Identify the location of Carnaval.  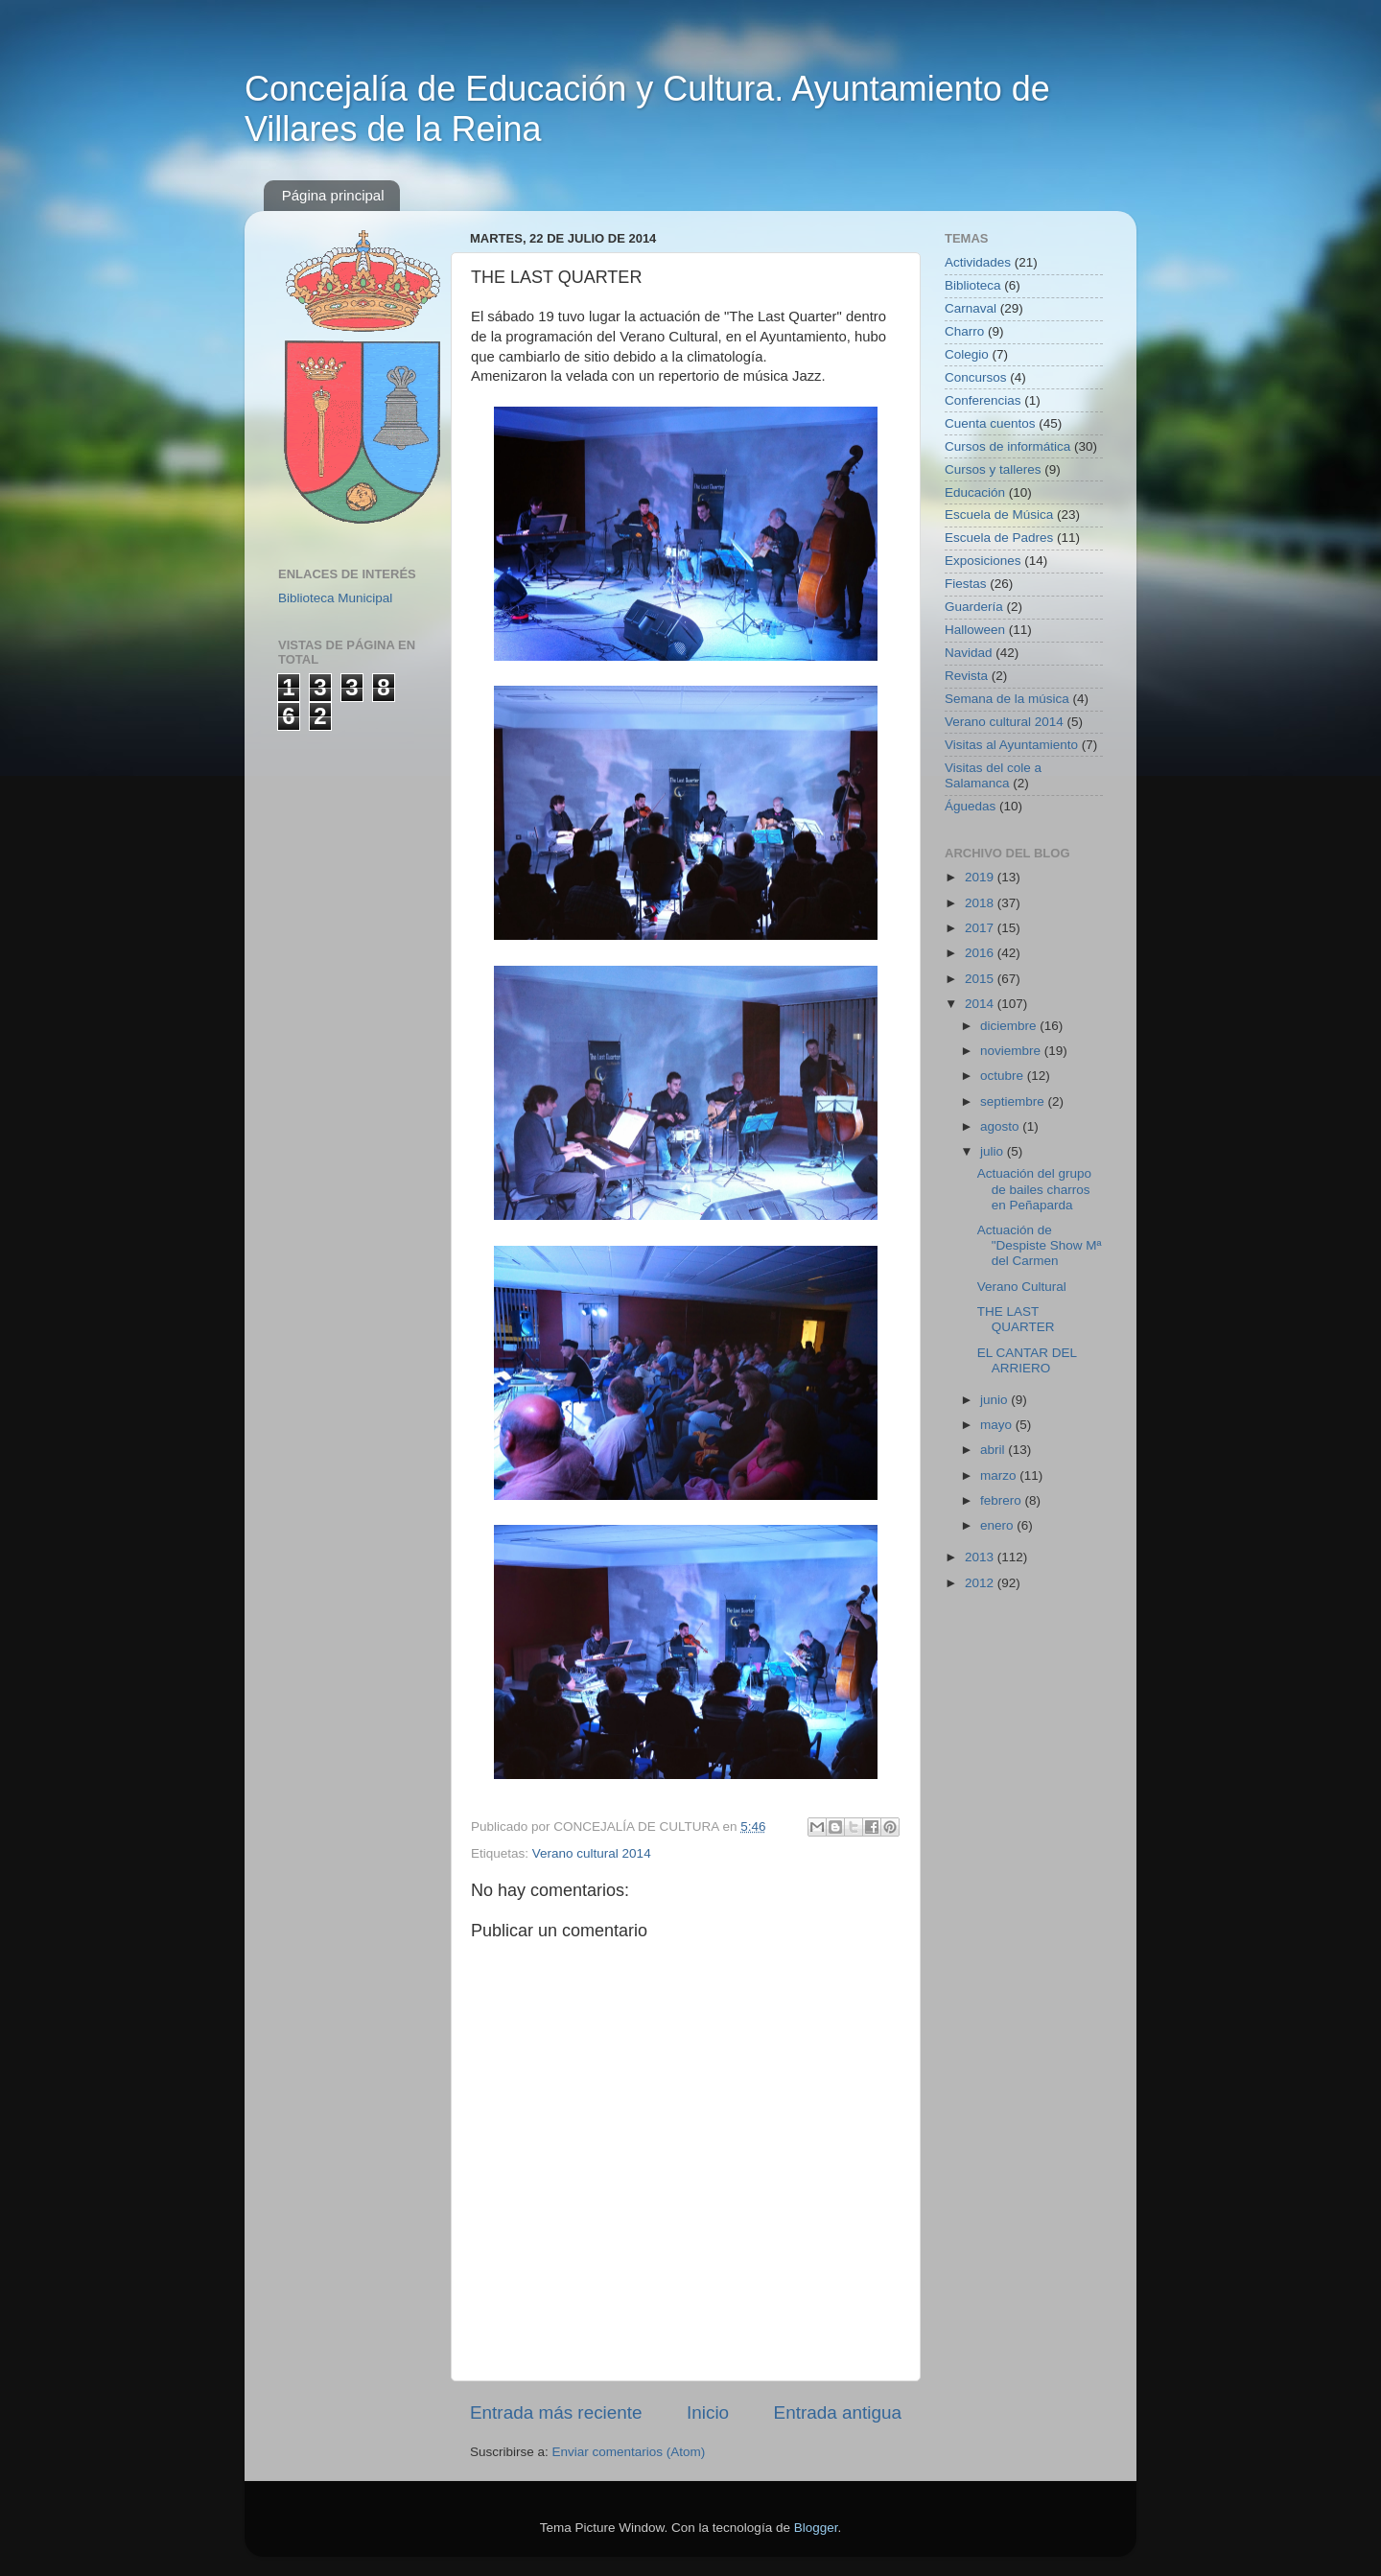
(970, 308).